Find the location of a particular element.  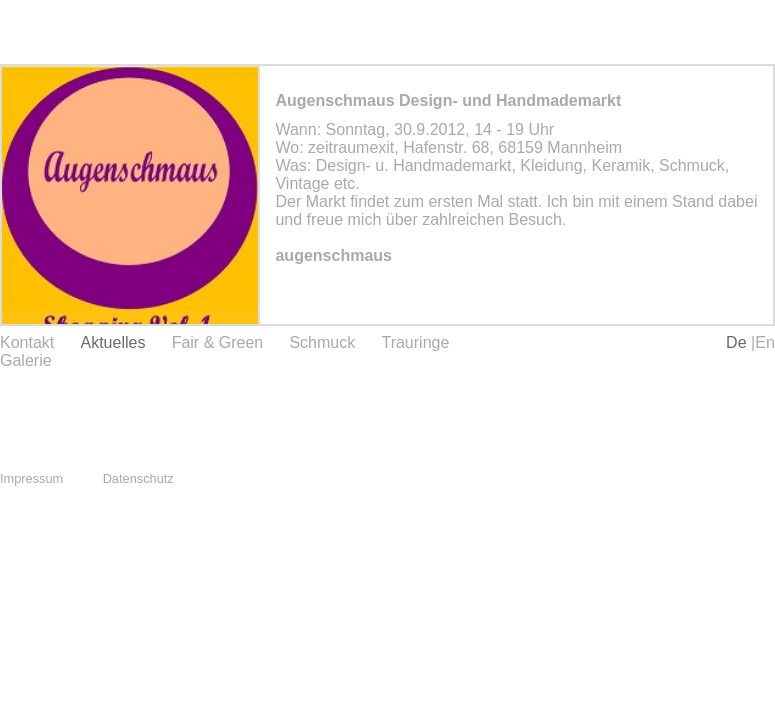

Fair & Green is located at coordinates (218, 342).